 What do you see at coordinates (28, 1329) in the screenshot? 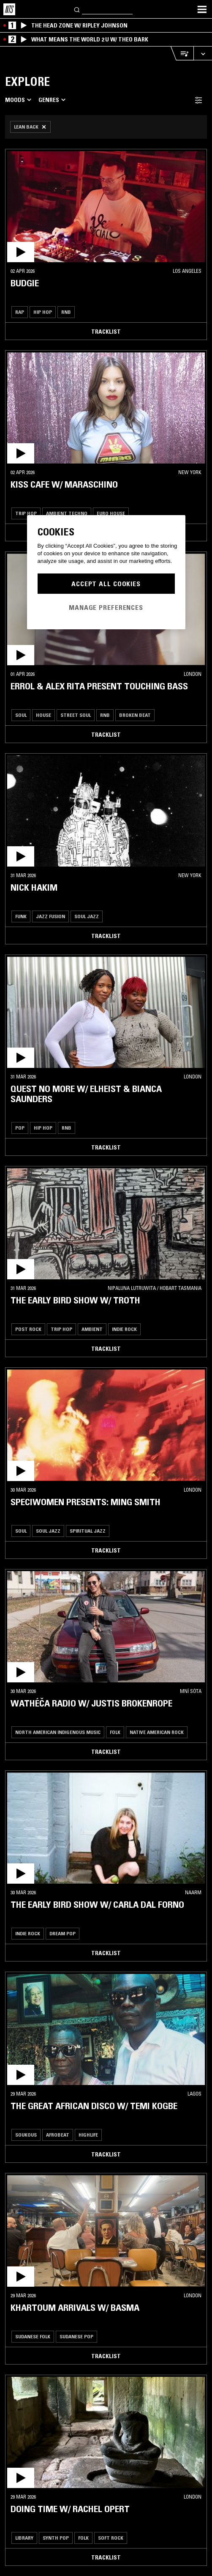
I see `Post Rock` at bounding box center [28, 1329].